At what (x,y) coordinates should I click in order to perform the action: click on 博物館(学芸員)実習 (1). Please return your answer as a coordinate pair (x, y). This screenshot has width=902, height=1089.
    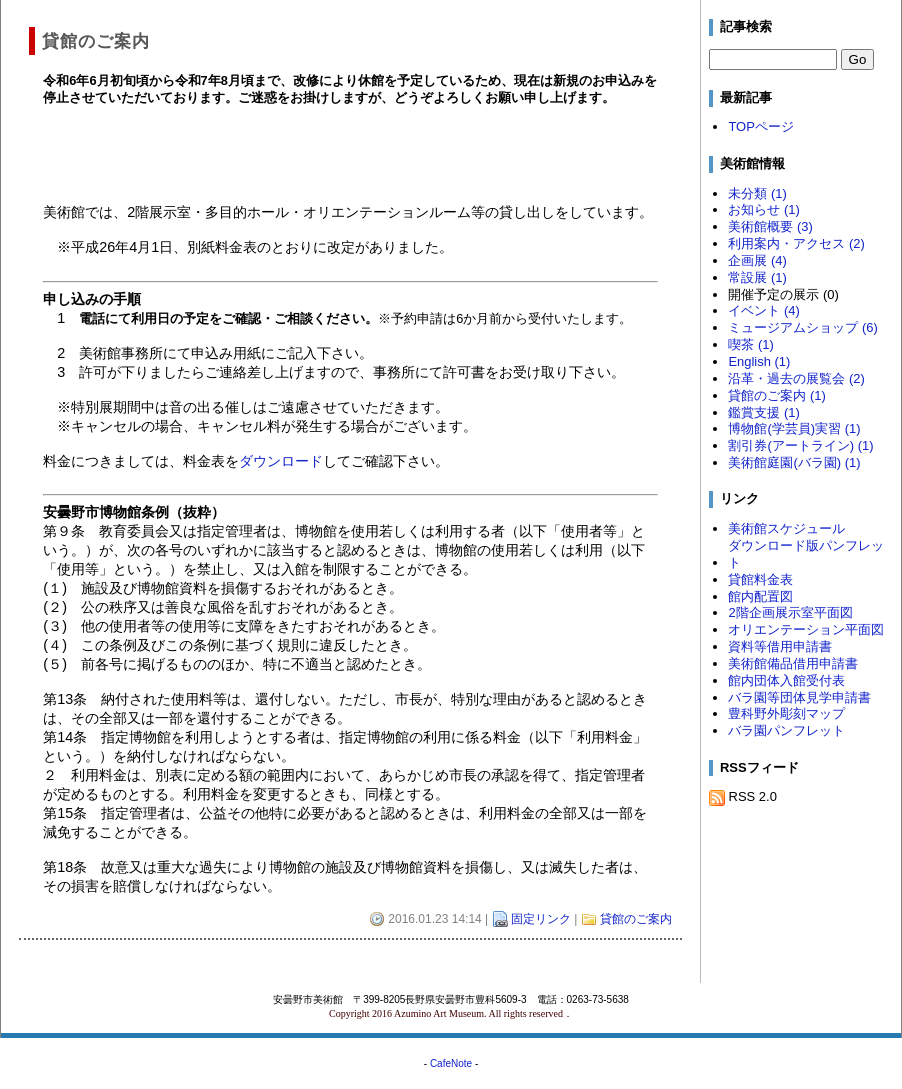
    Looking at the image, I should click on (794, 428).